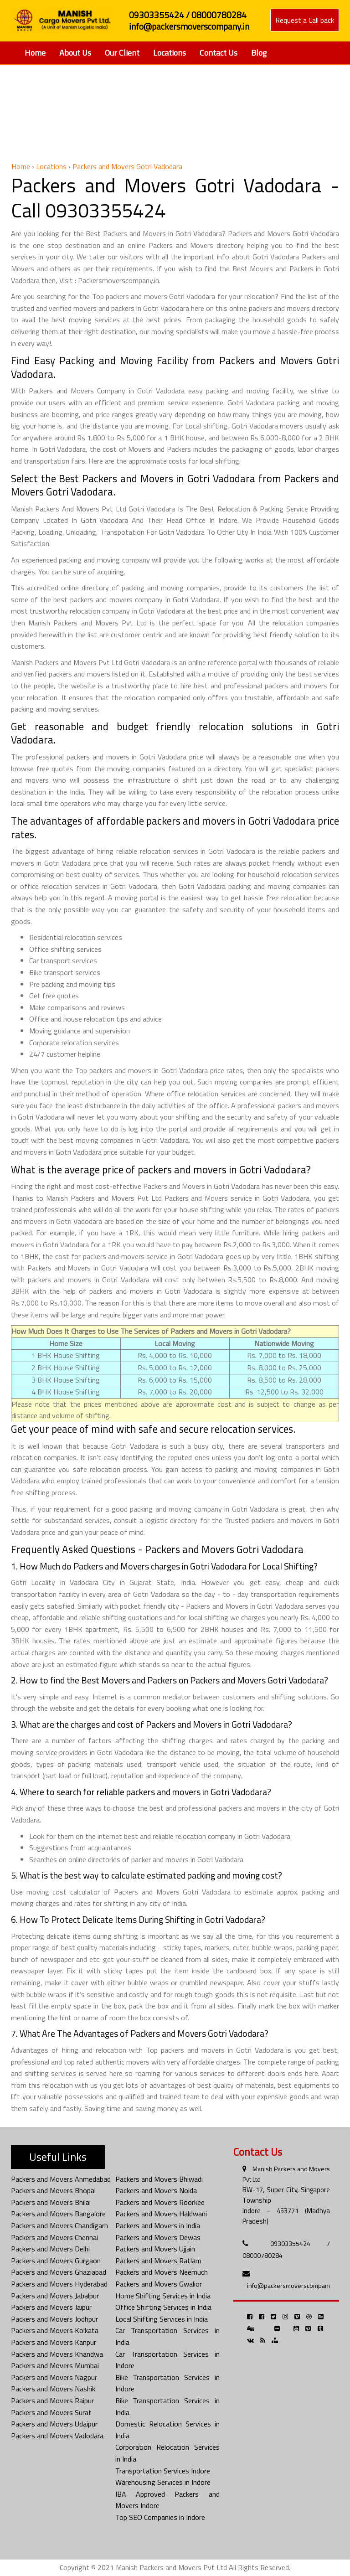  I want to click on Packers and Movers Delhi, so click(50, 2248).